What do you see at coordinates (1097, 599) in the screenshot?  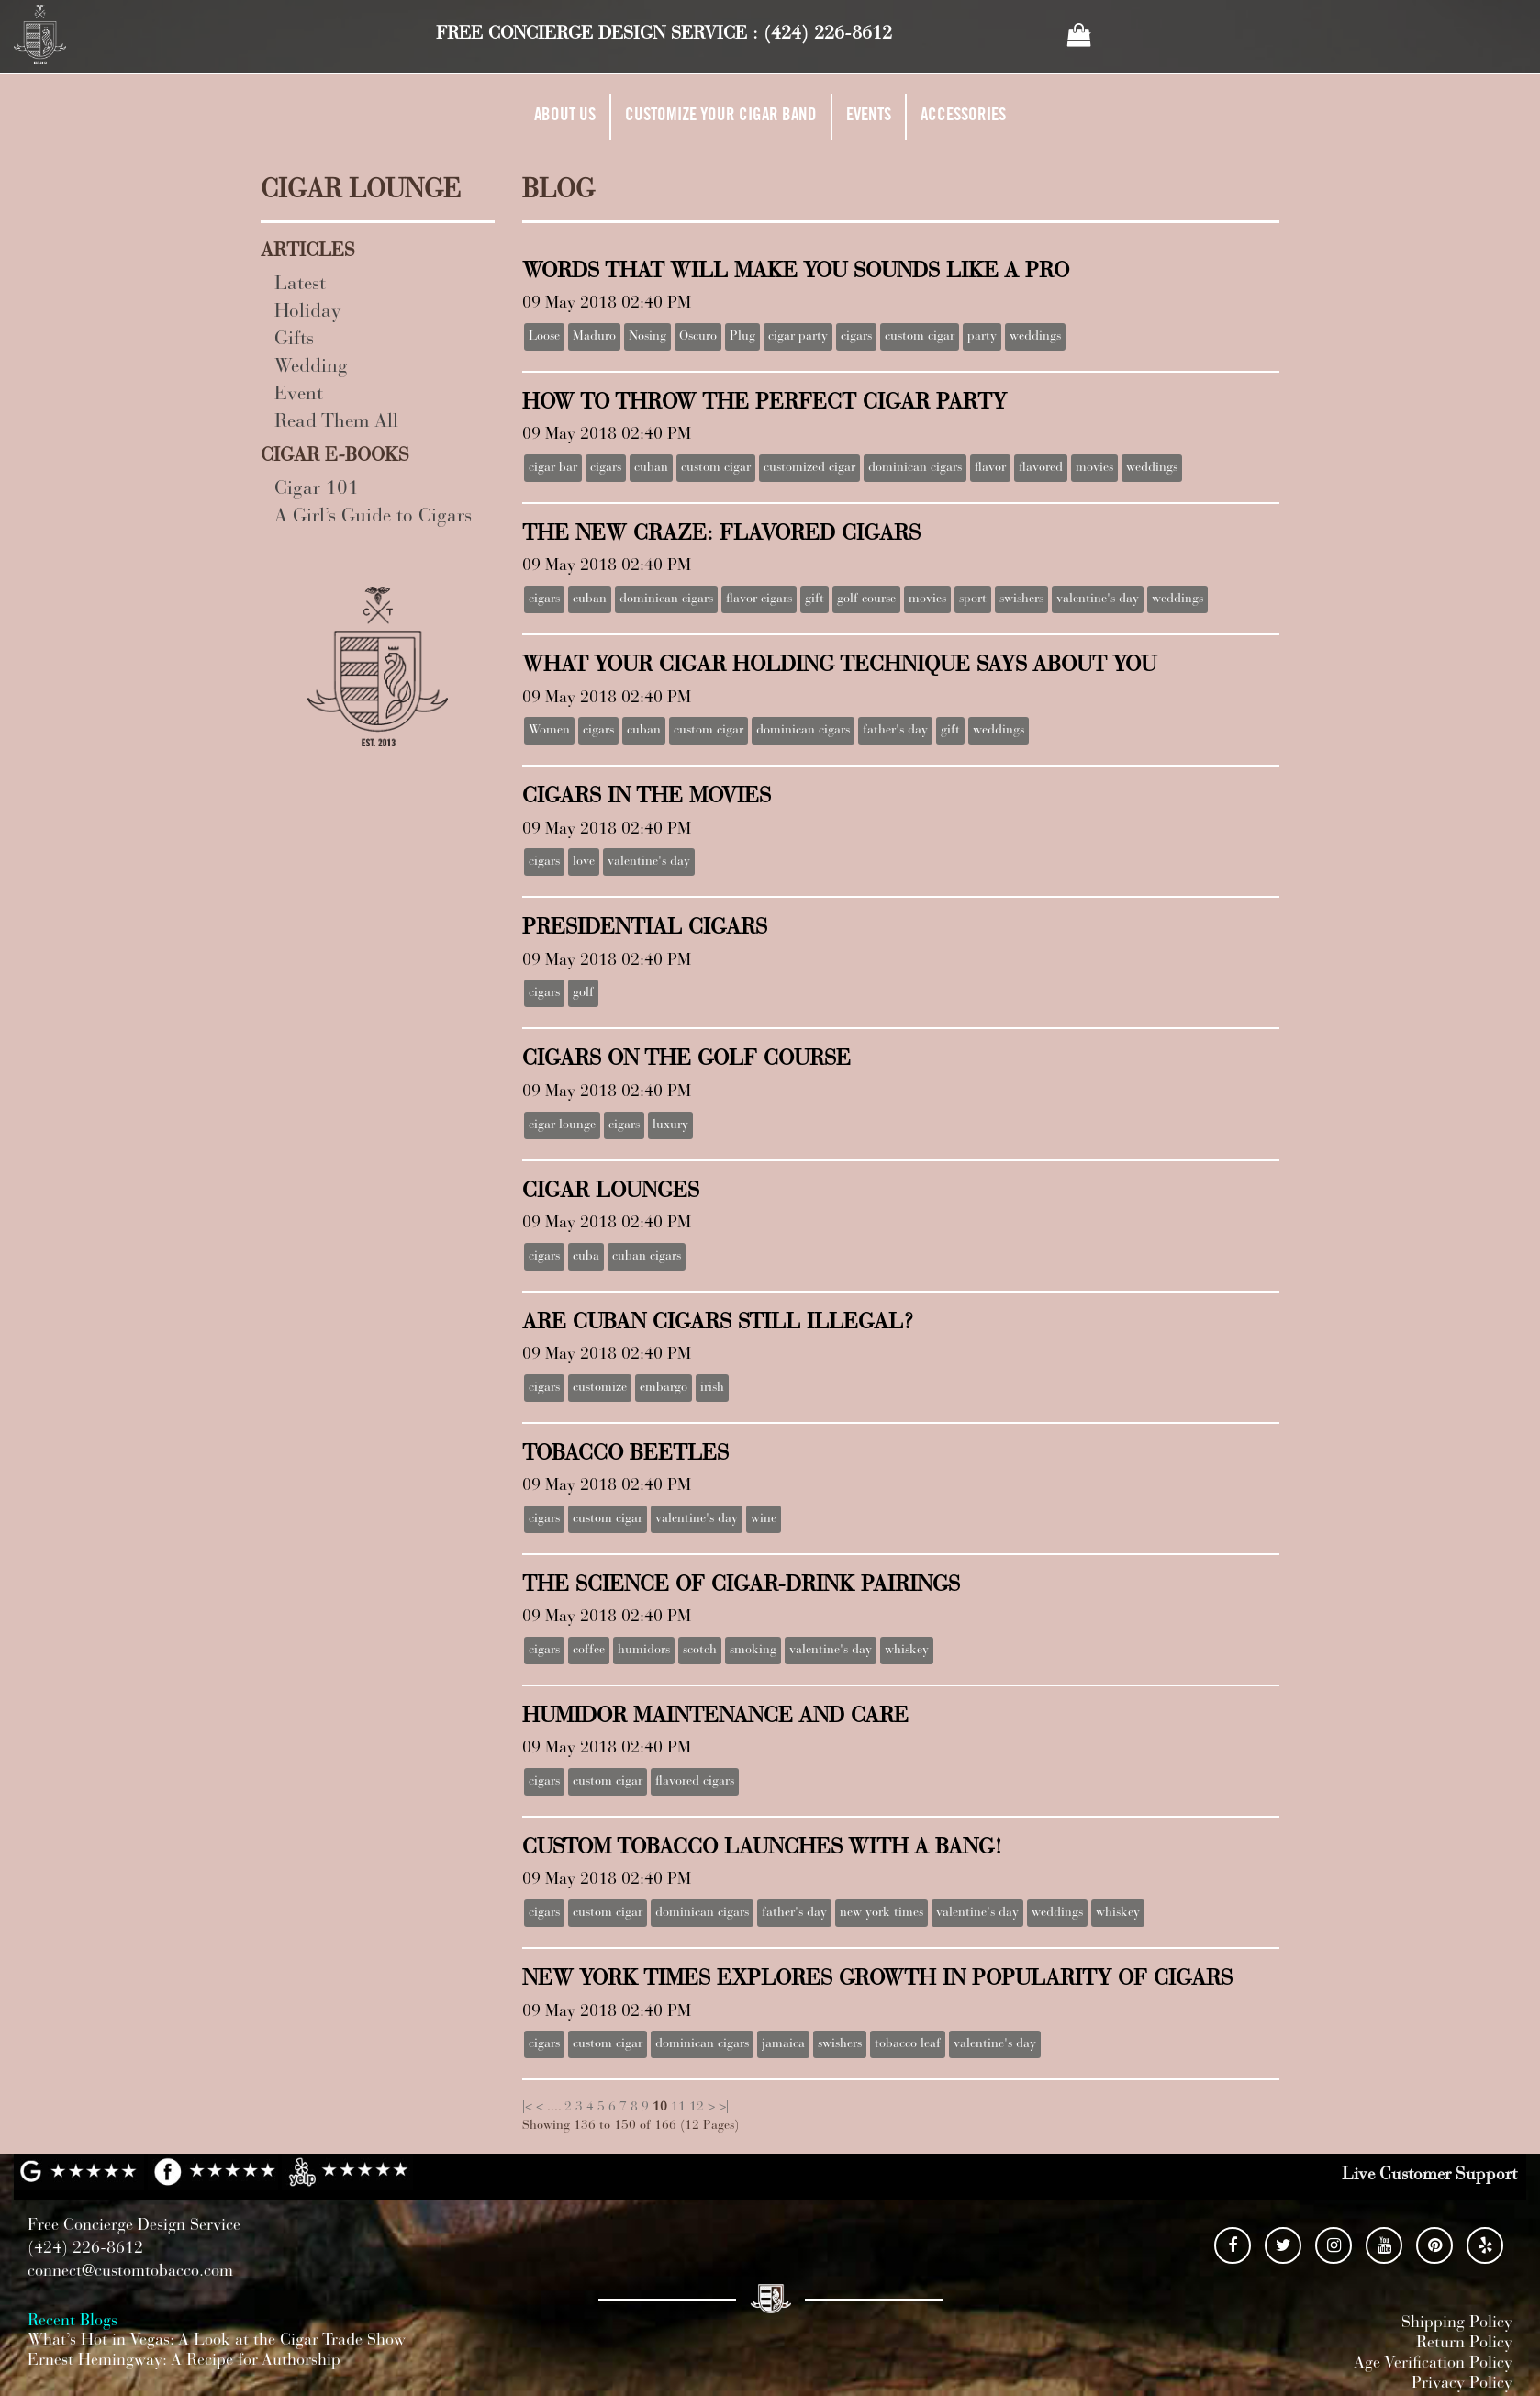 I see `valentine's day` at bounding box center [1097, 599].